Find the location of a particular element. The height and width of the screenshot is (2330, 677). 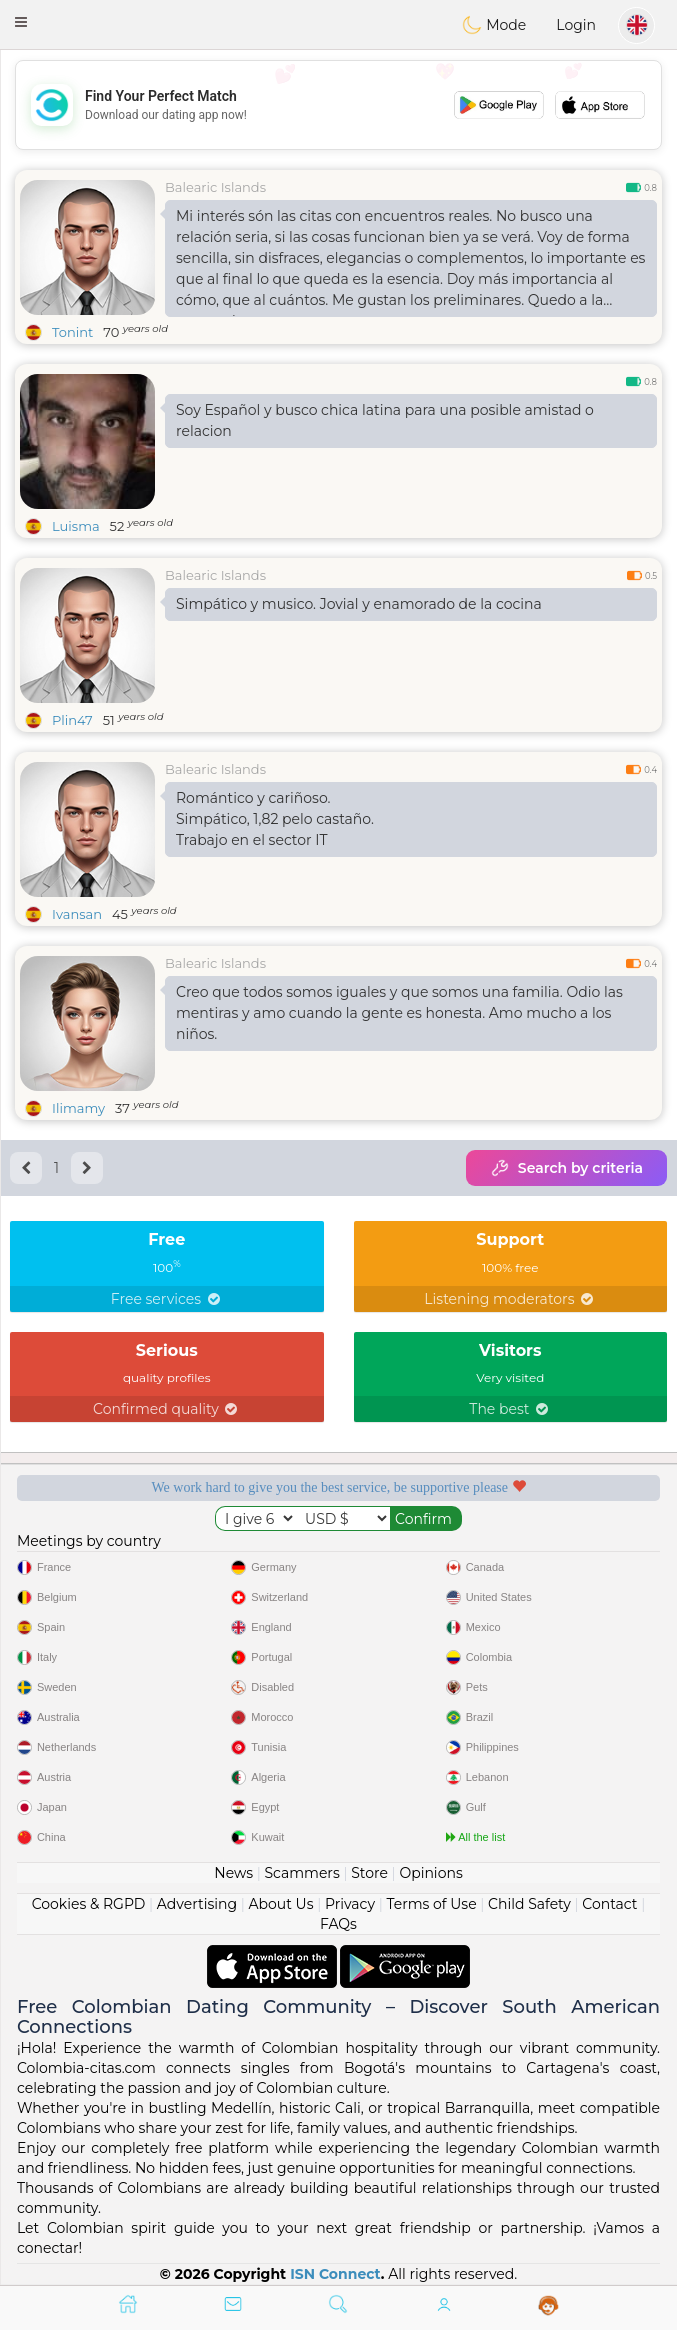

Child Safety is located at coordinates (529, 1904).